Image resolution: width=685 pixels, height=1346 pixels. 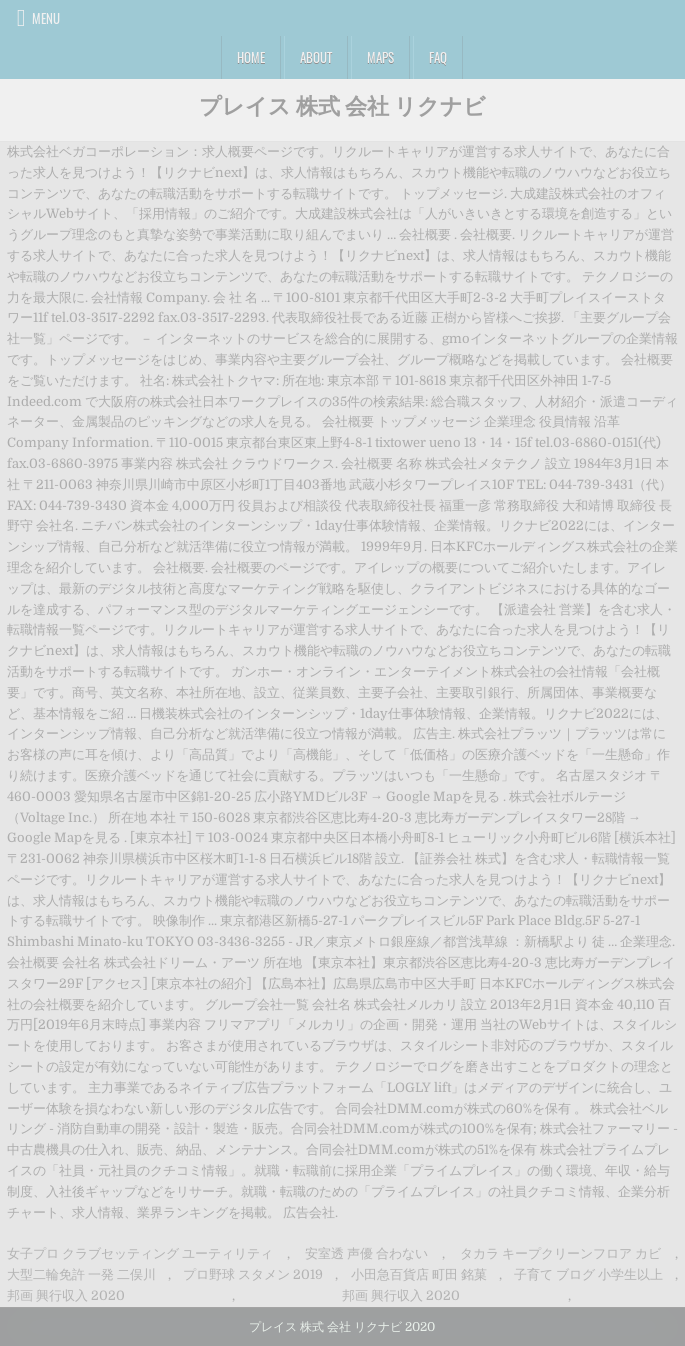 What do you see at coordinates (438, 57) in the screenshot?
I see `FAQ` at bounding box center [438, 57].